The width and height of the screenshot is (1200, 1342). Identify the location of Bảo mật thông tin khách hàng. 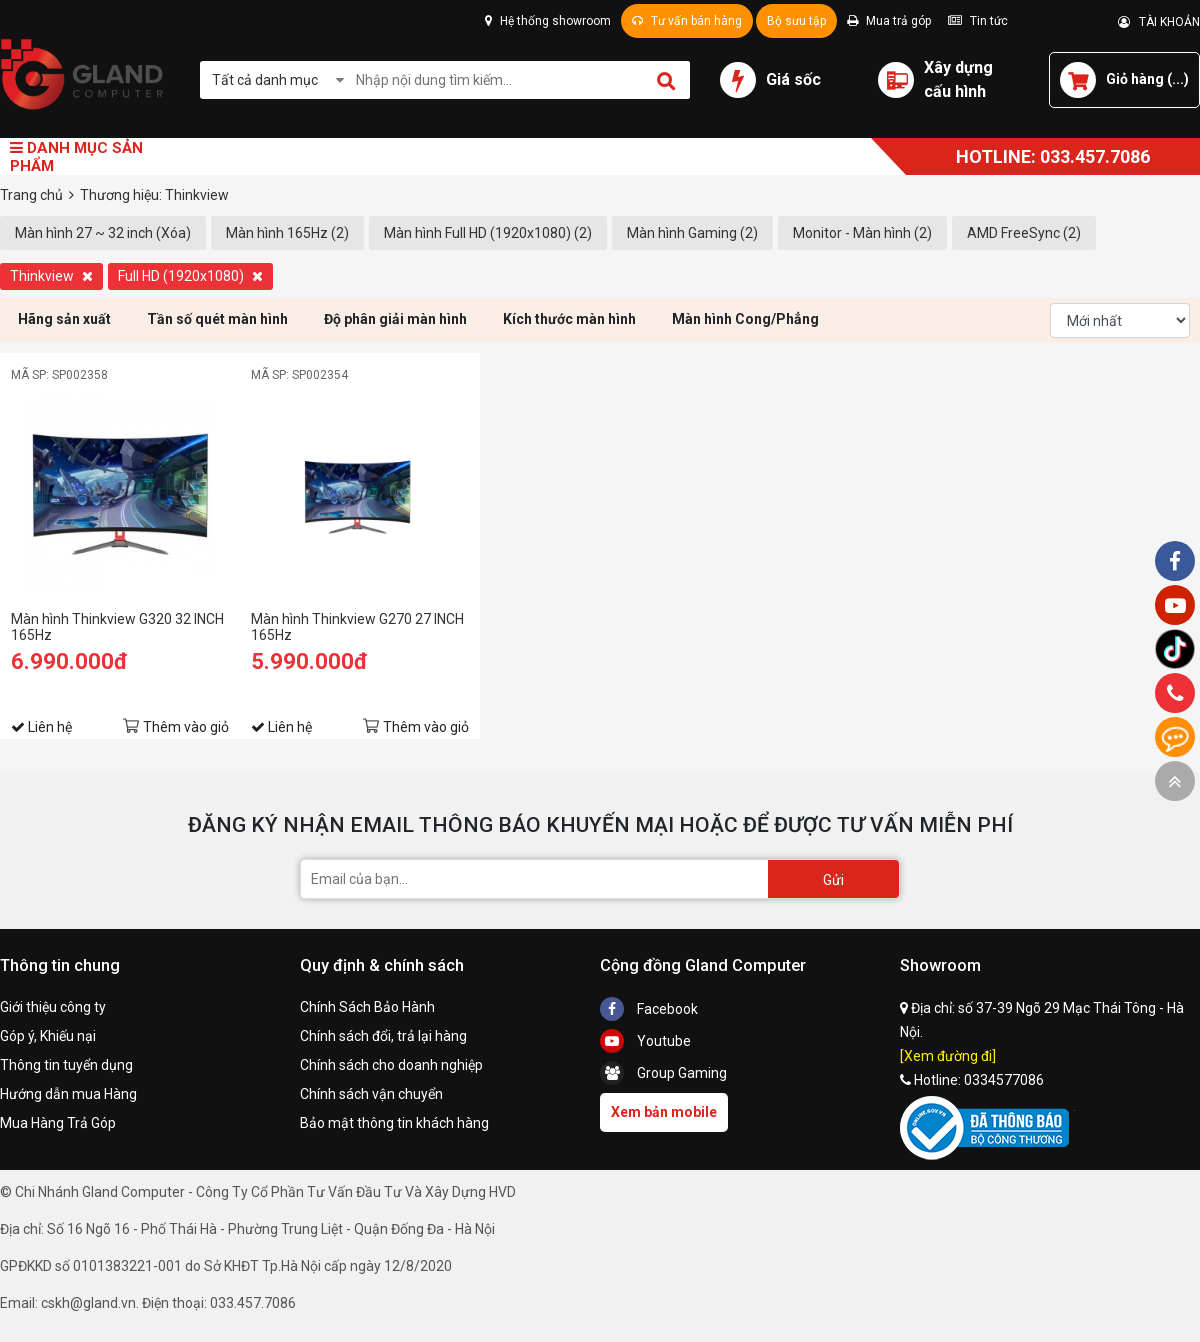
(394, 1123).